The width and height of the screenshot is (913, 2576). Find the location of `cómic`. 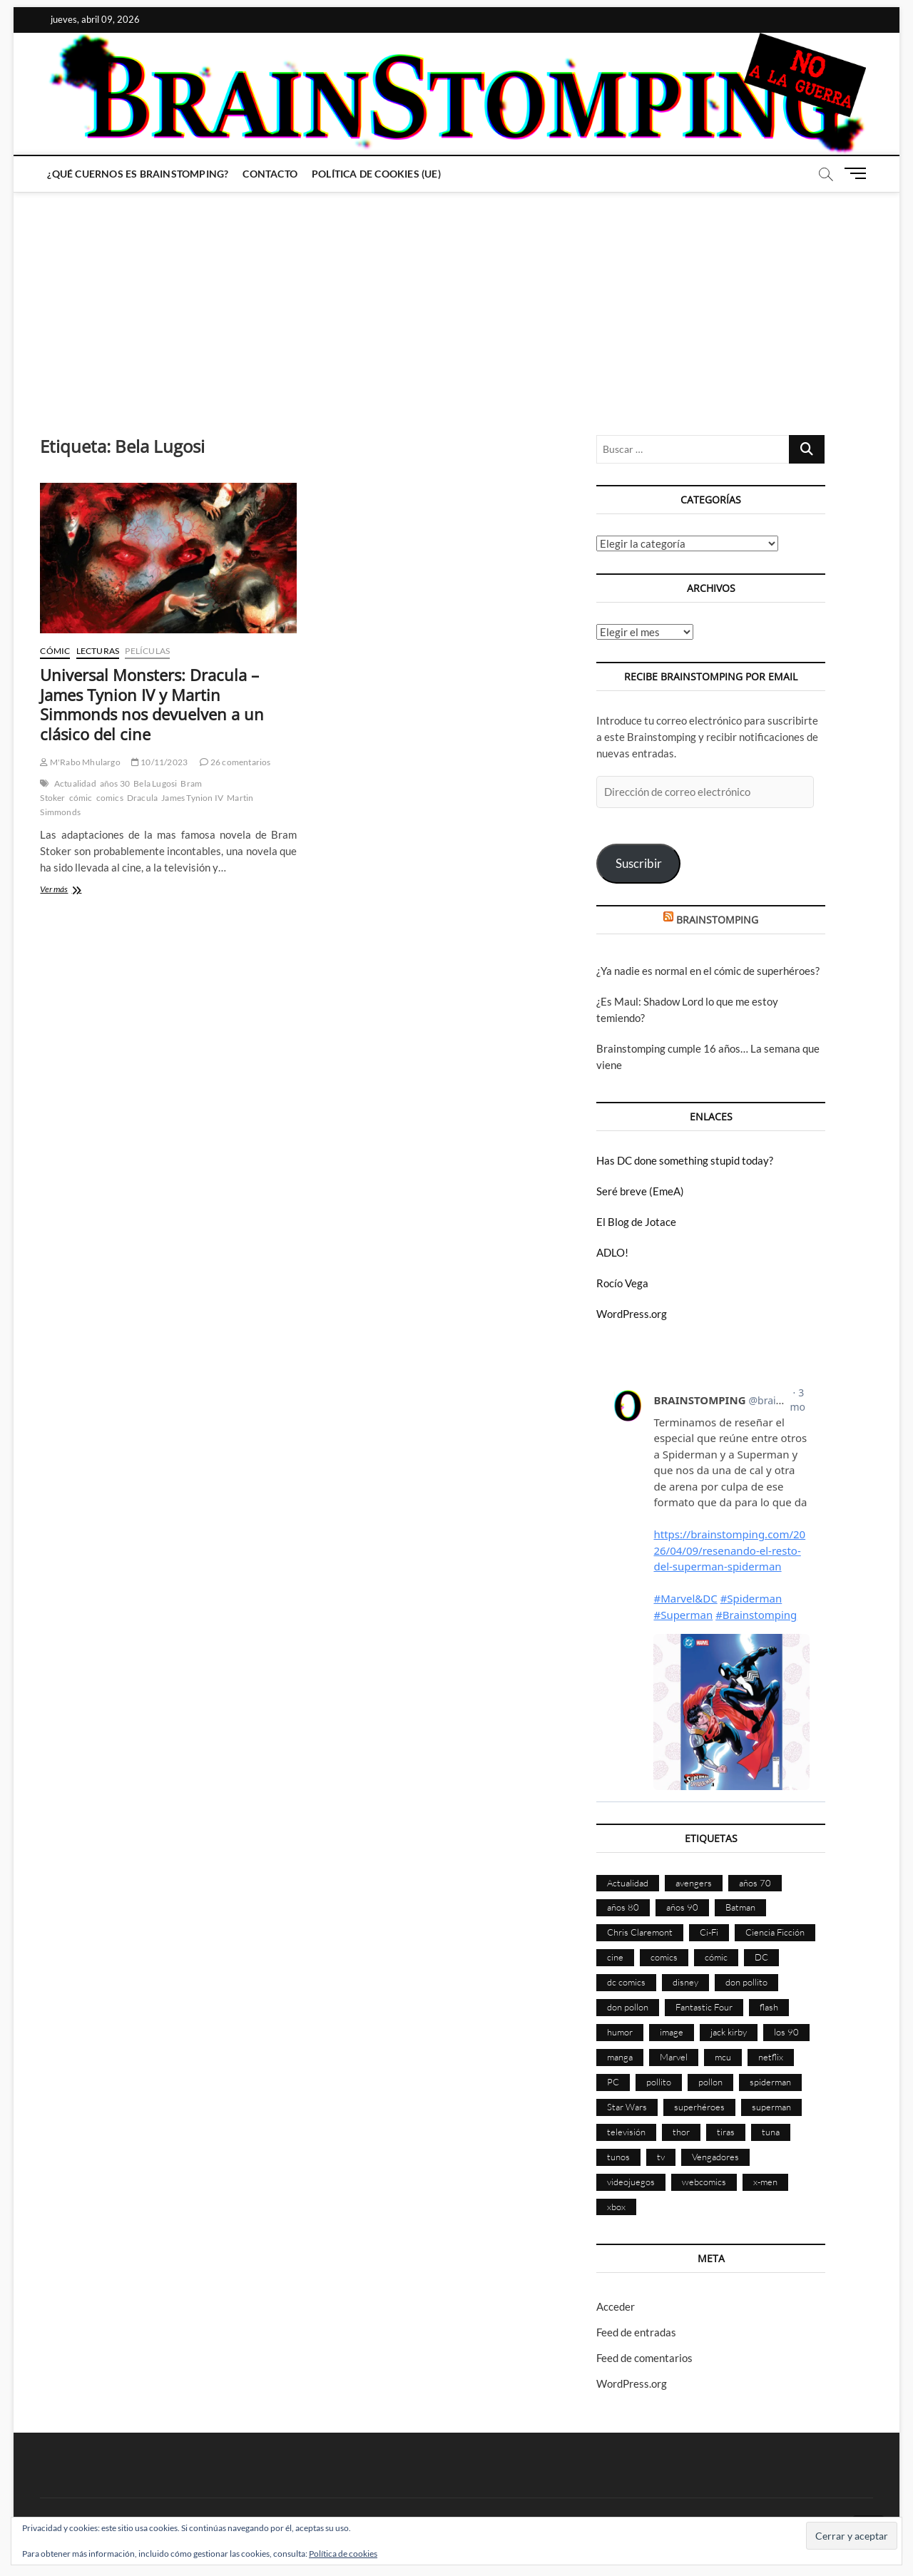

cómic is located at coordinates (81, 797).